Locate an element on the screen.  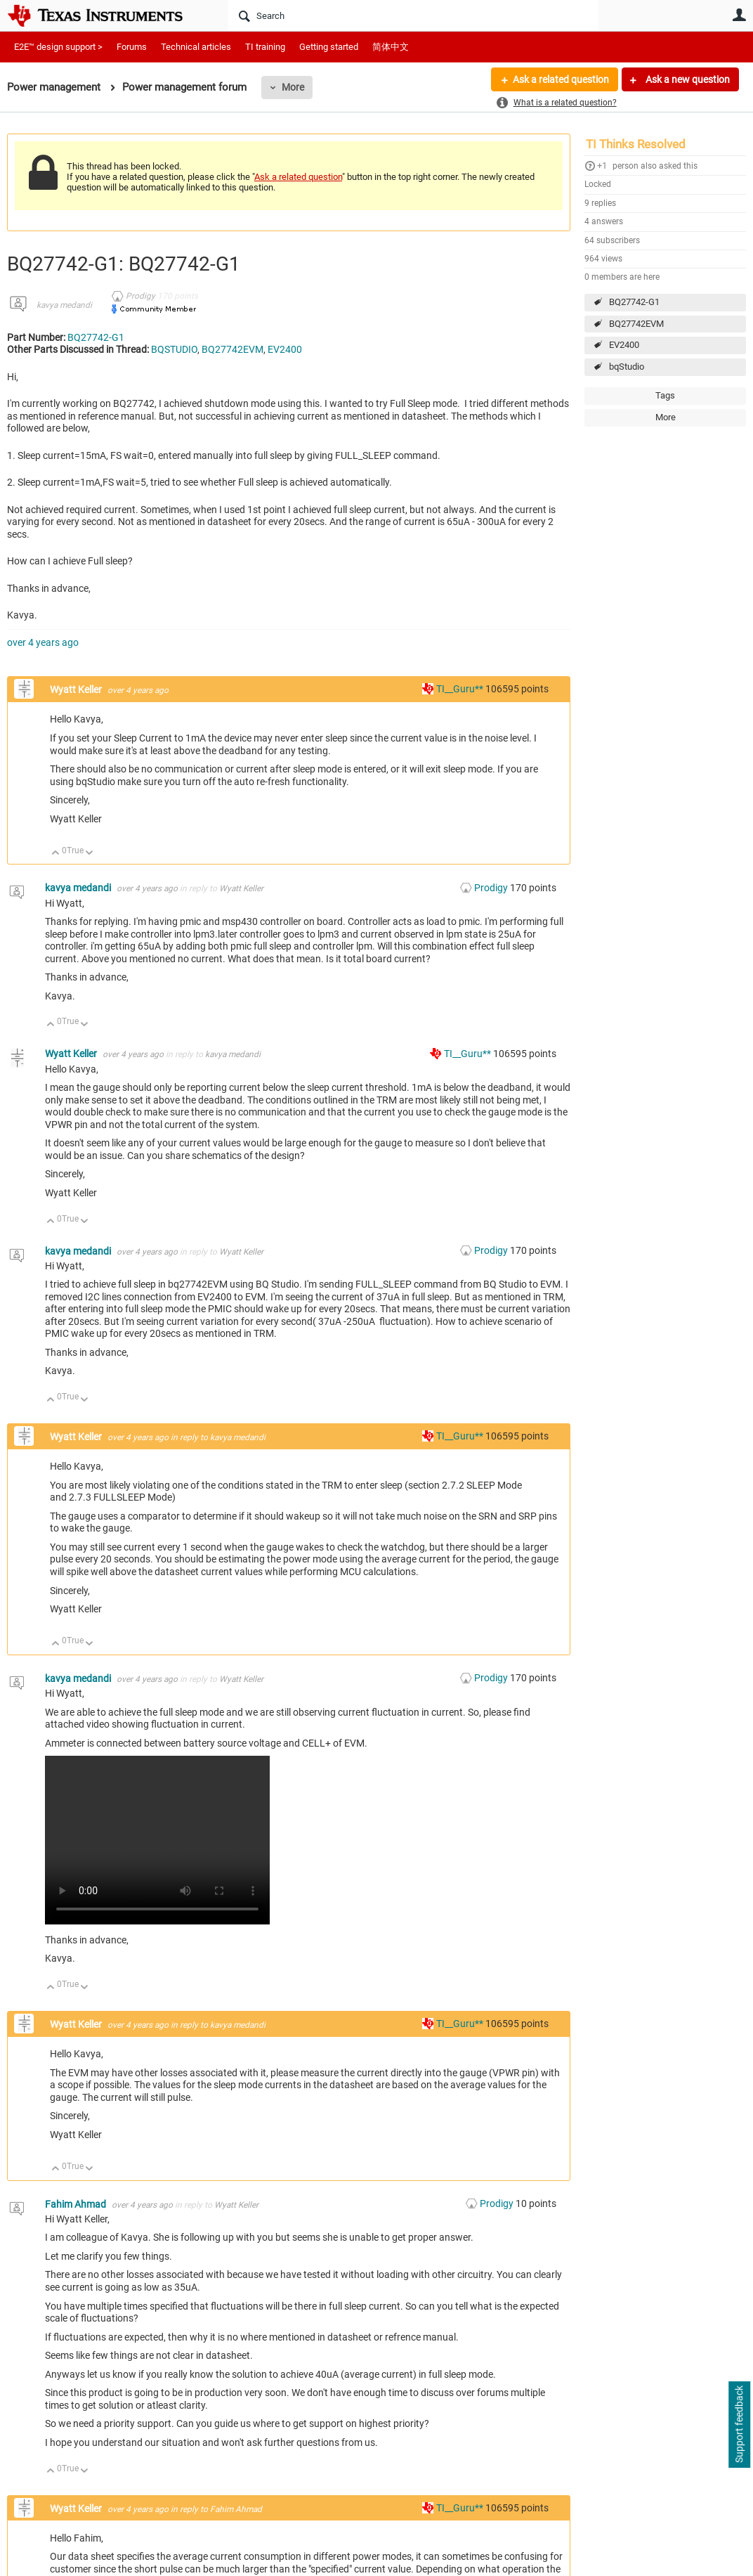
More is located at coordinates (293, 87).